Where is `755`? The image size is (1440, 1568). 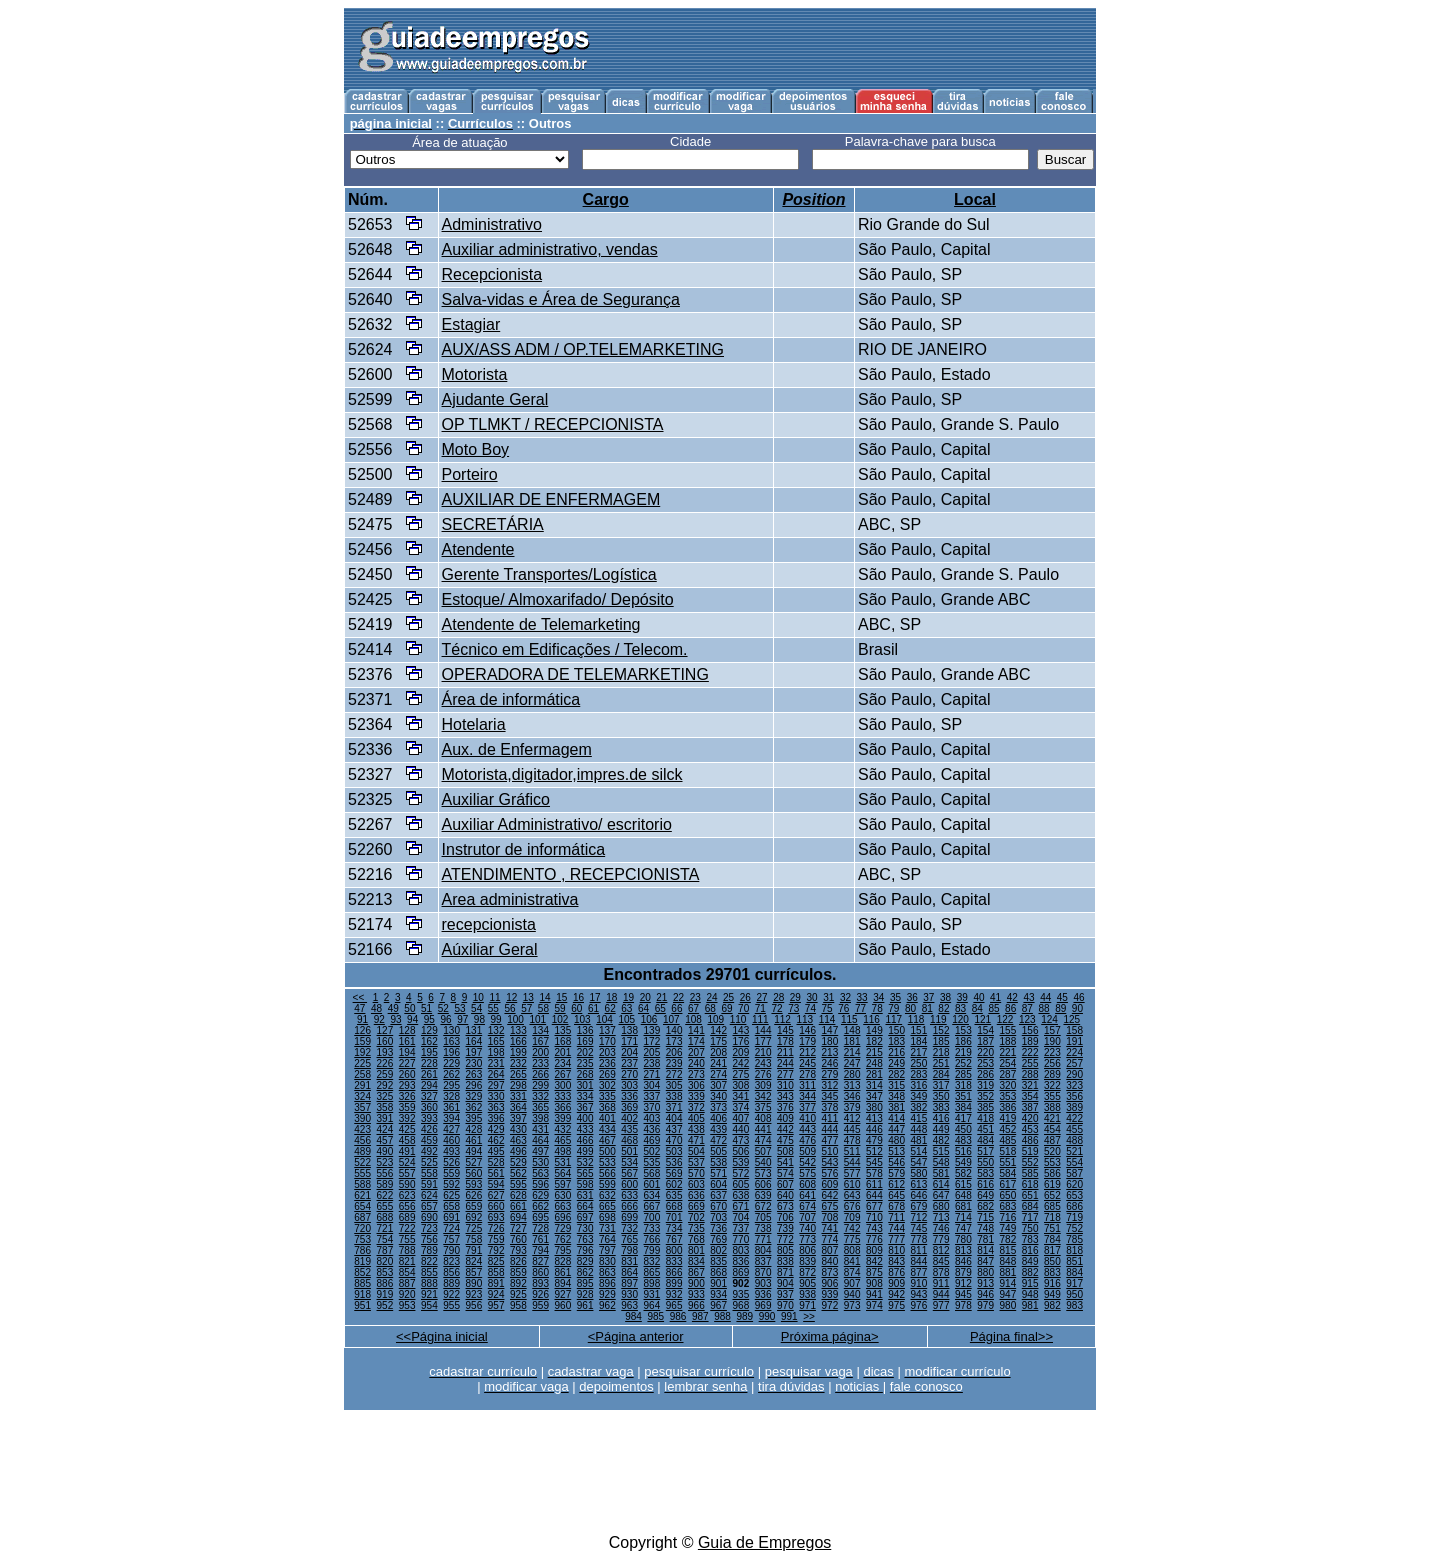
755 is located at coordinates (407, 1239).